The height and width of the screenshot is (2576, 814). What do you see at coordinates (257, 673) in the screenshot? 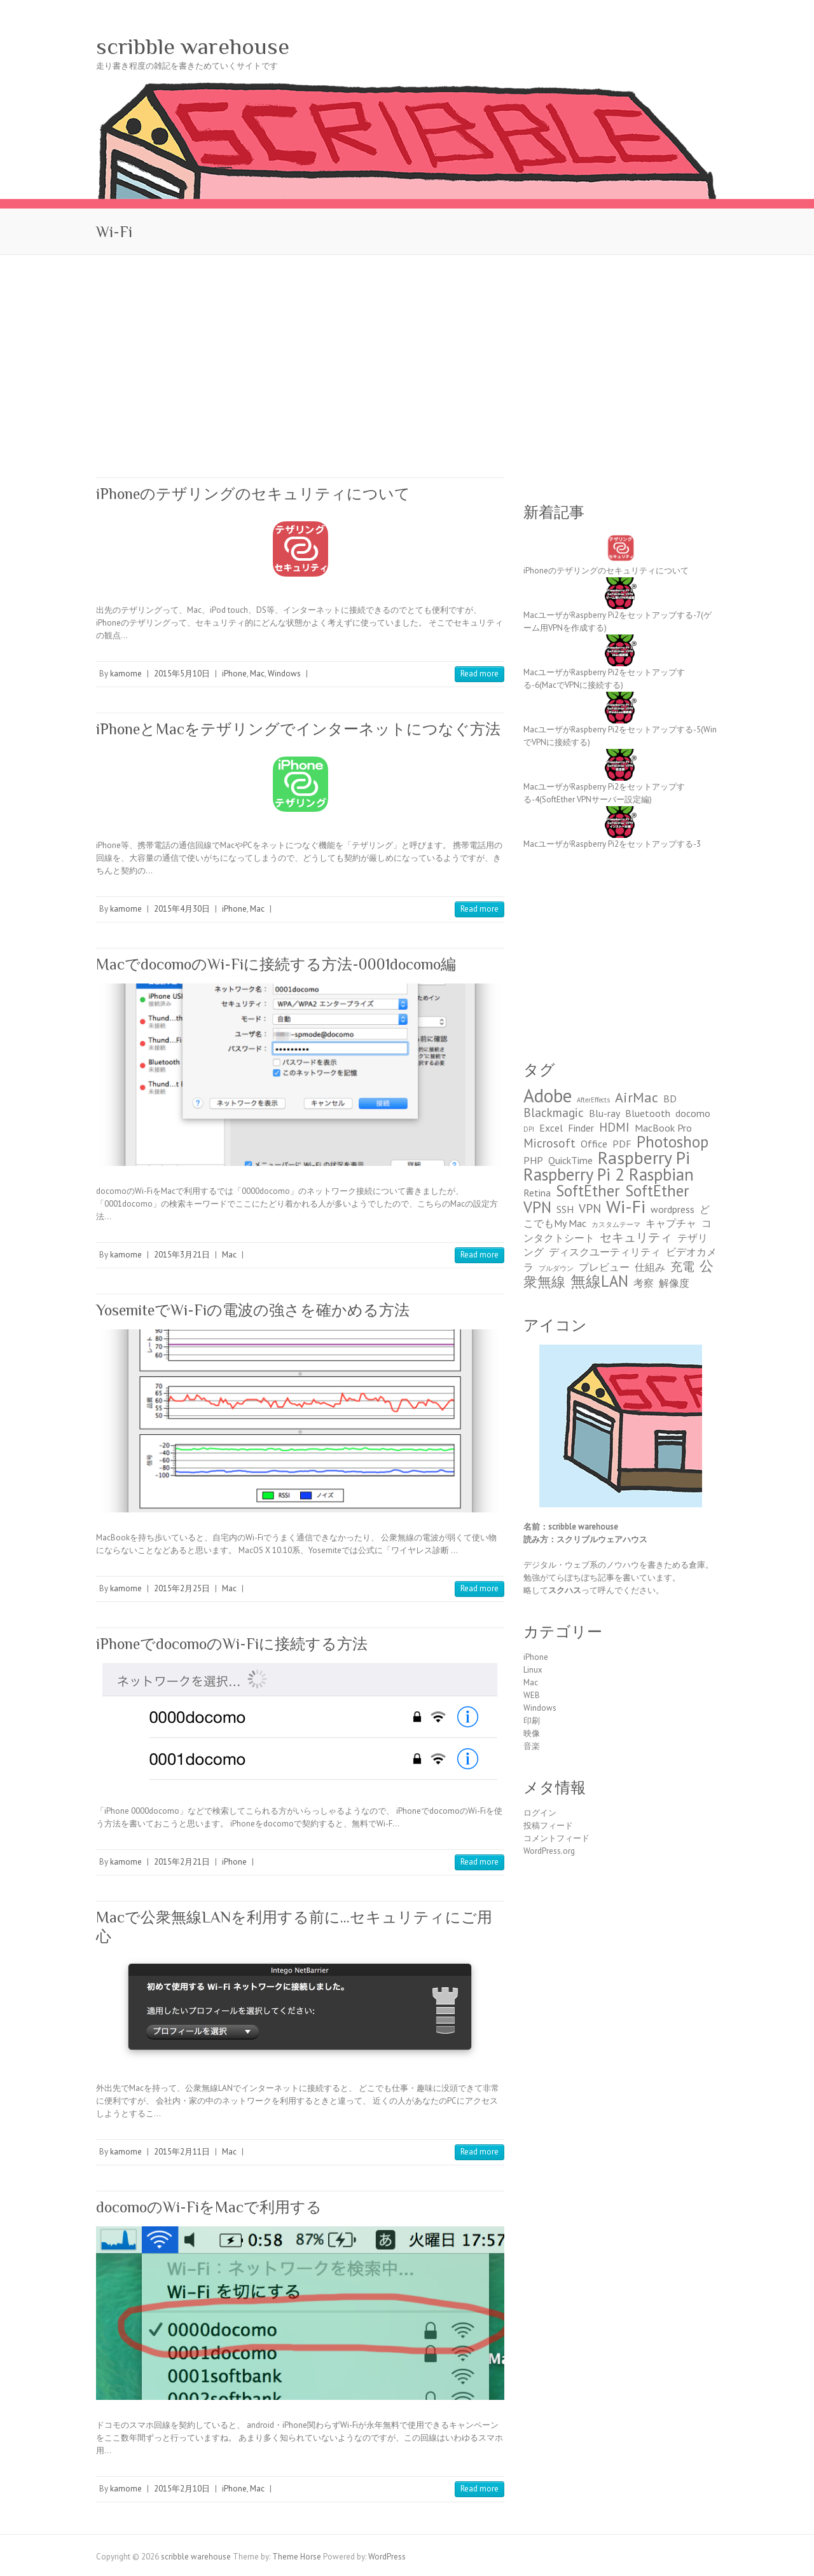
I see `Mac` at bounding box center [257, 673].